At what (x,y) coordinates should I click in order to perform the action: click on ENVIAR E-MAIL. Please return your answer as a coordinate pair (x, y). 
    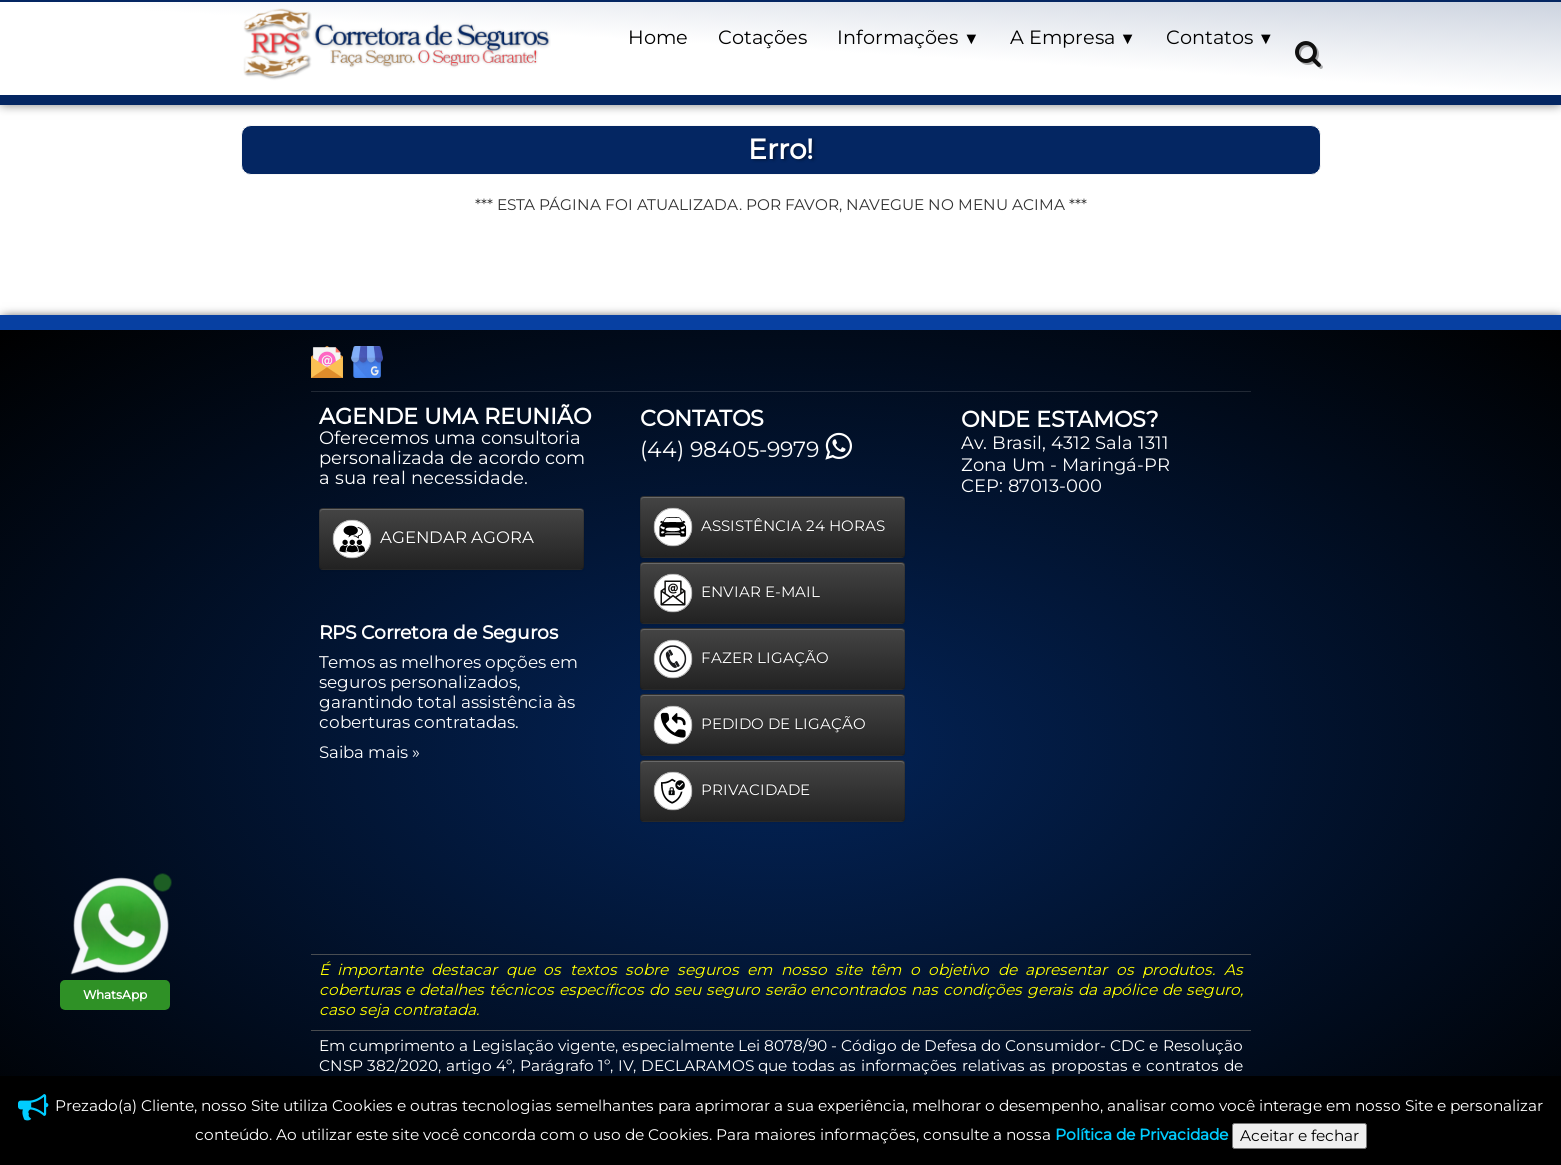
    Looking at the image, I should click on (736, 593).